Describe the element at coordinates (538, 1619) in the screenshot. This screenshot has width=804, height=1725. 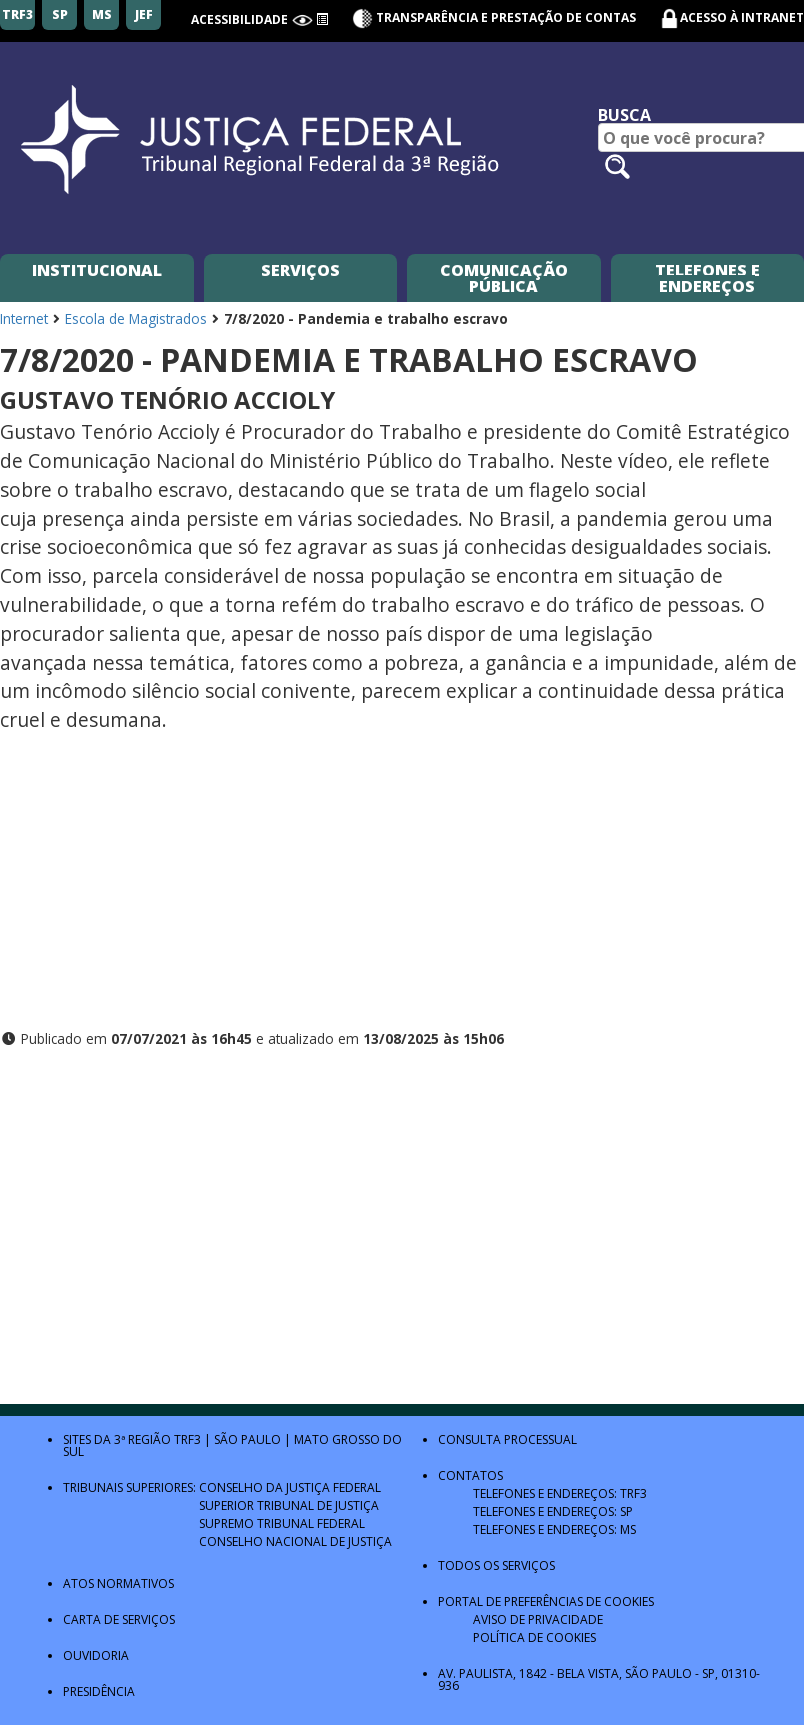
I see `Aviso de Privacidade` at that location.